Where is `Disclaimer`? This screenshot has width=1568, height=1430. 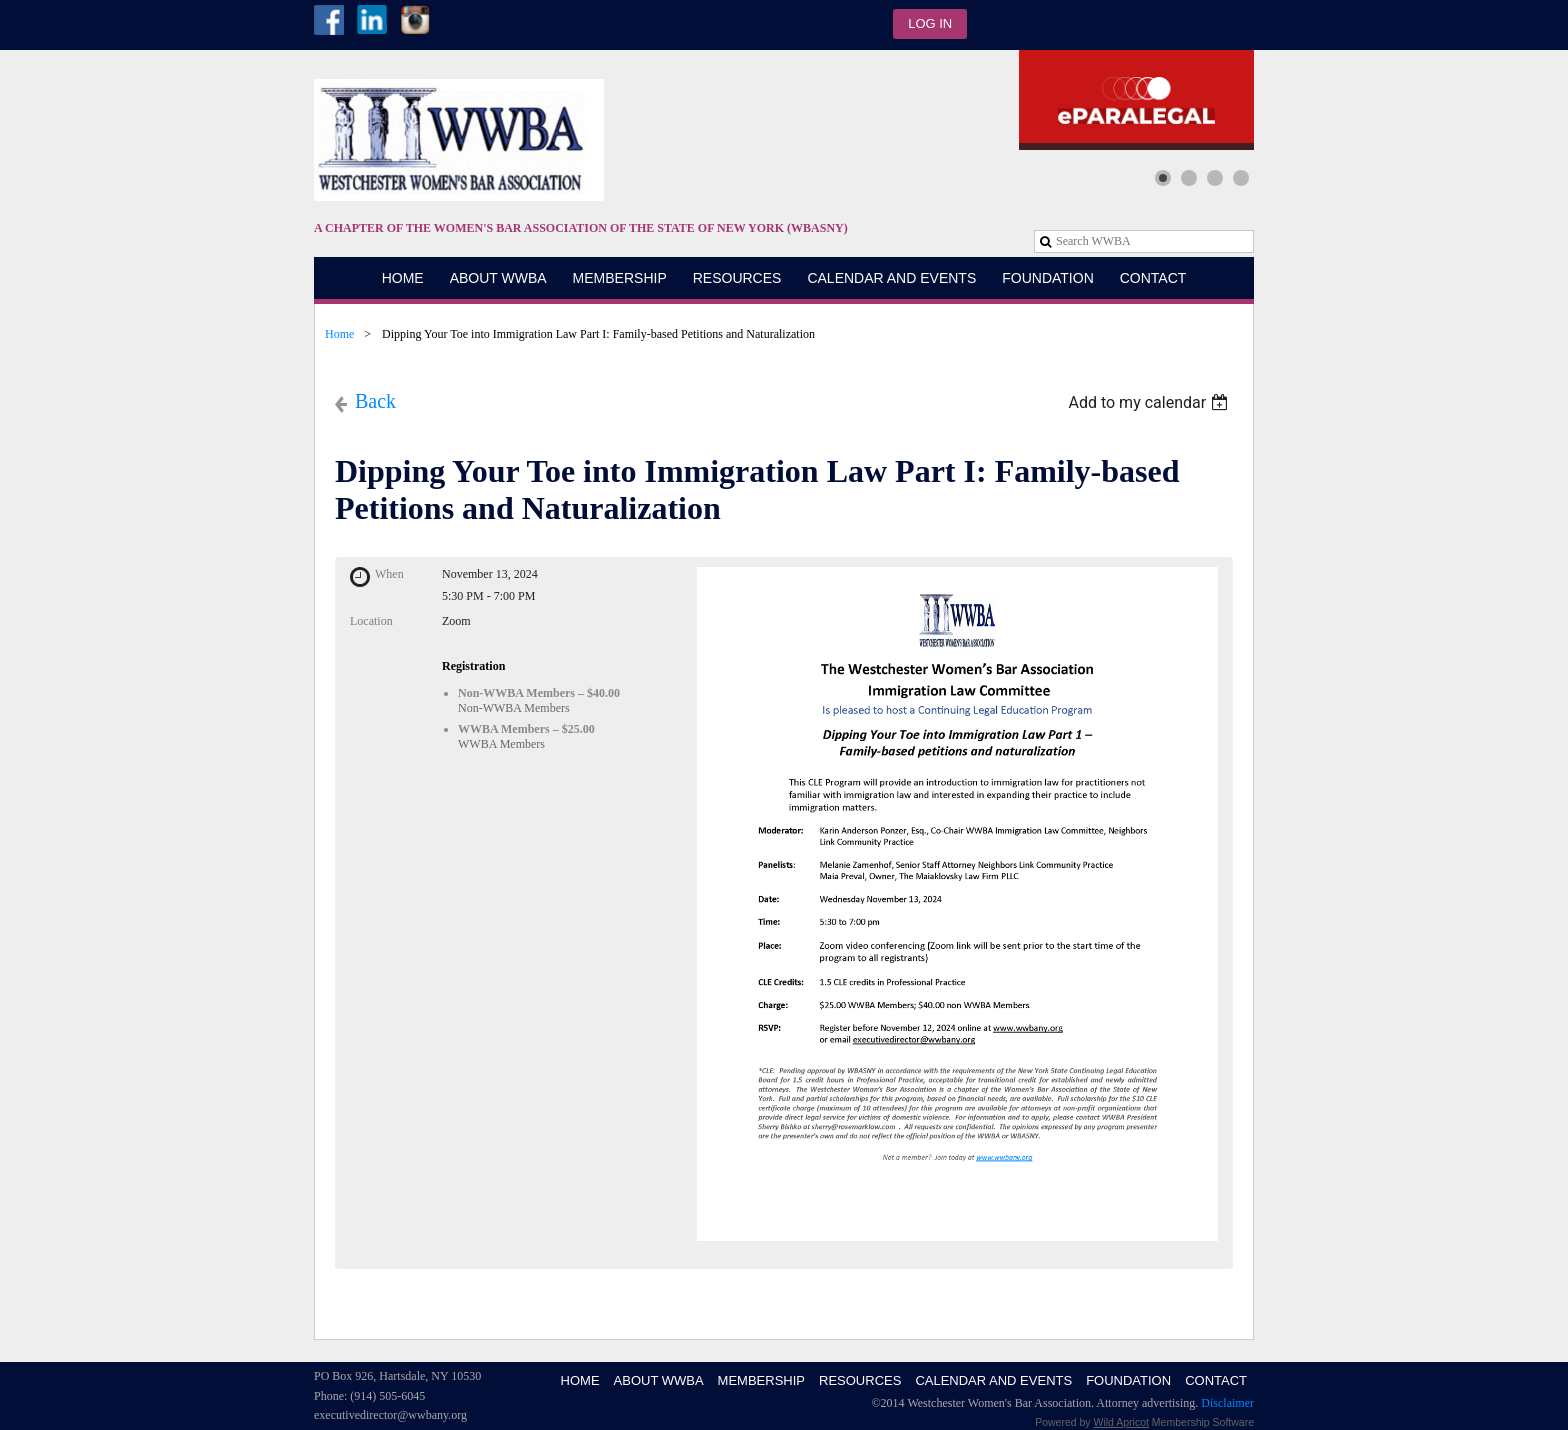 Disclaimer is located at coordinates (1227, 1403).